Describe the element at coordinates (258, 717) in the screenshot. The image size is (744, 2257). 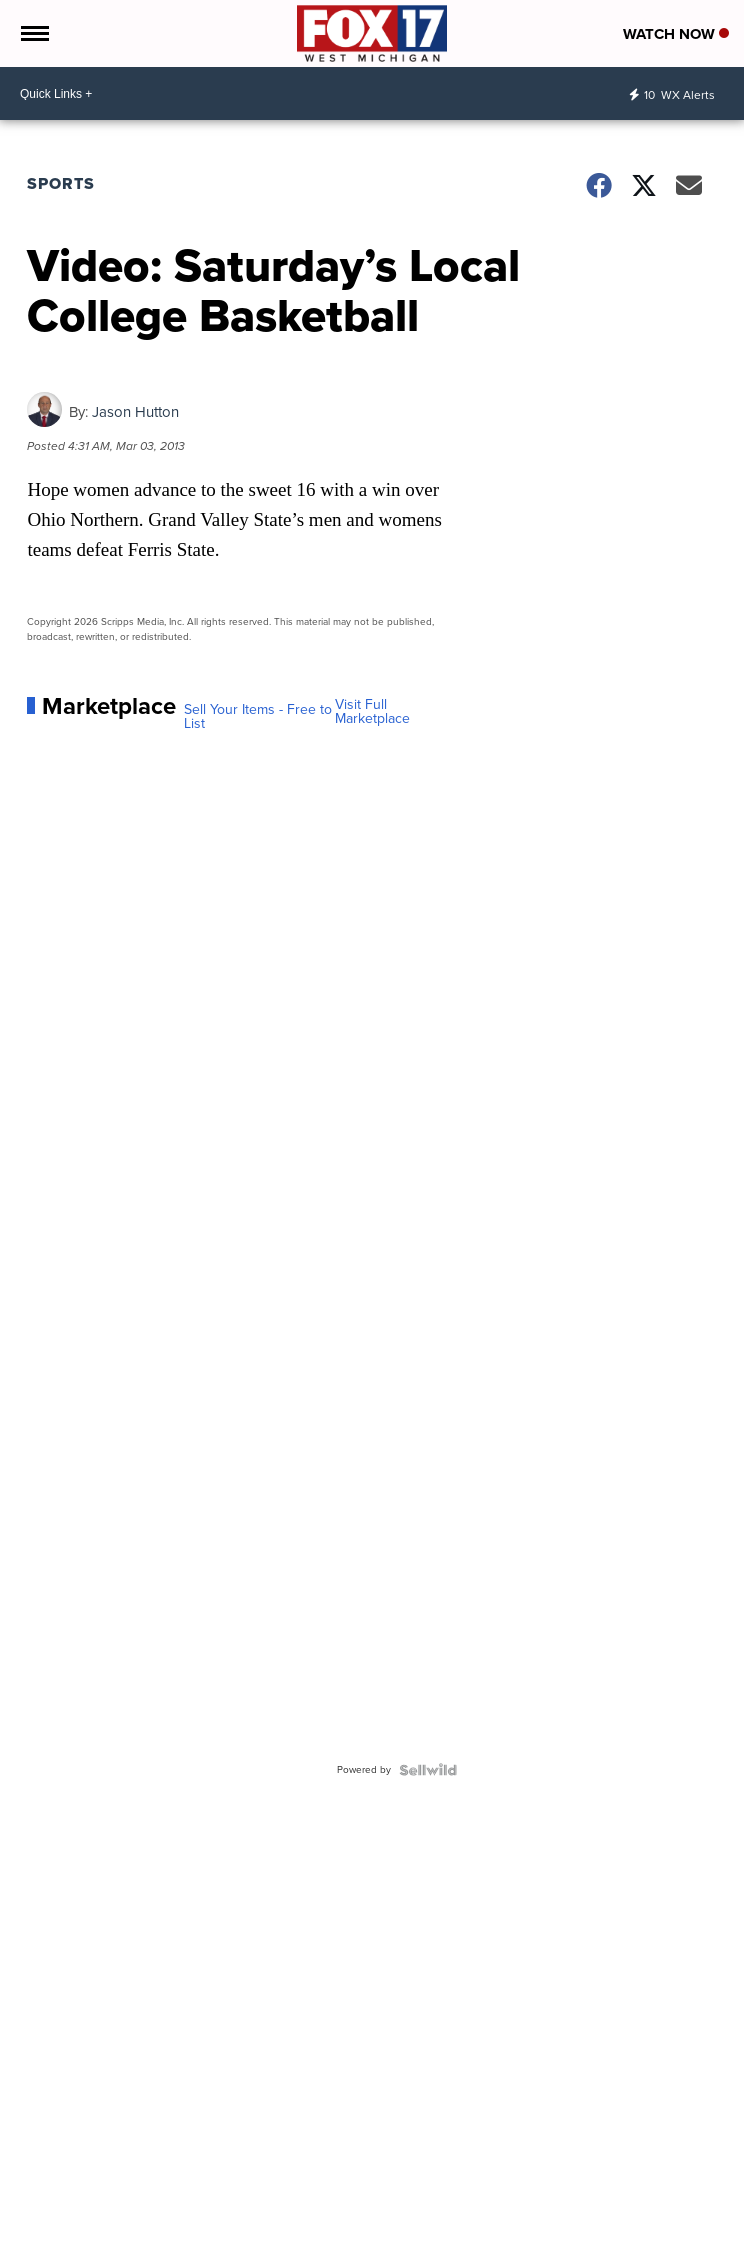
I see `Sell Your Items - Free to List` at that location.